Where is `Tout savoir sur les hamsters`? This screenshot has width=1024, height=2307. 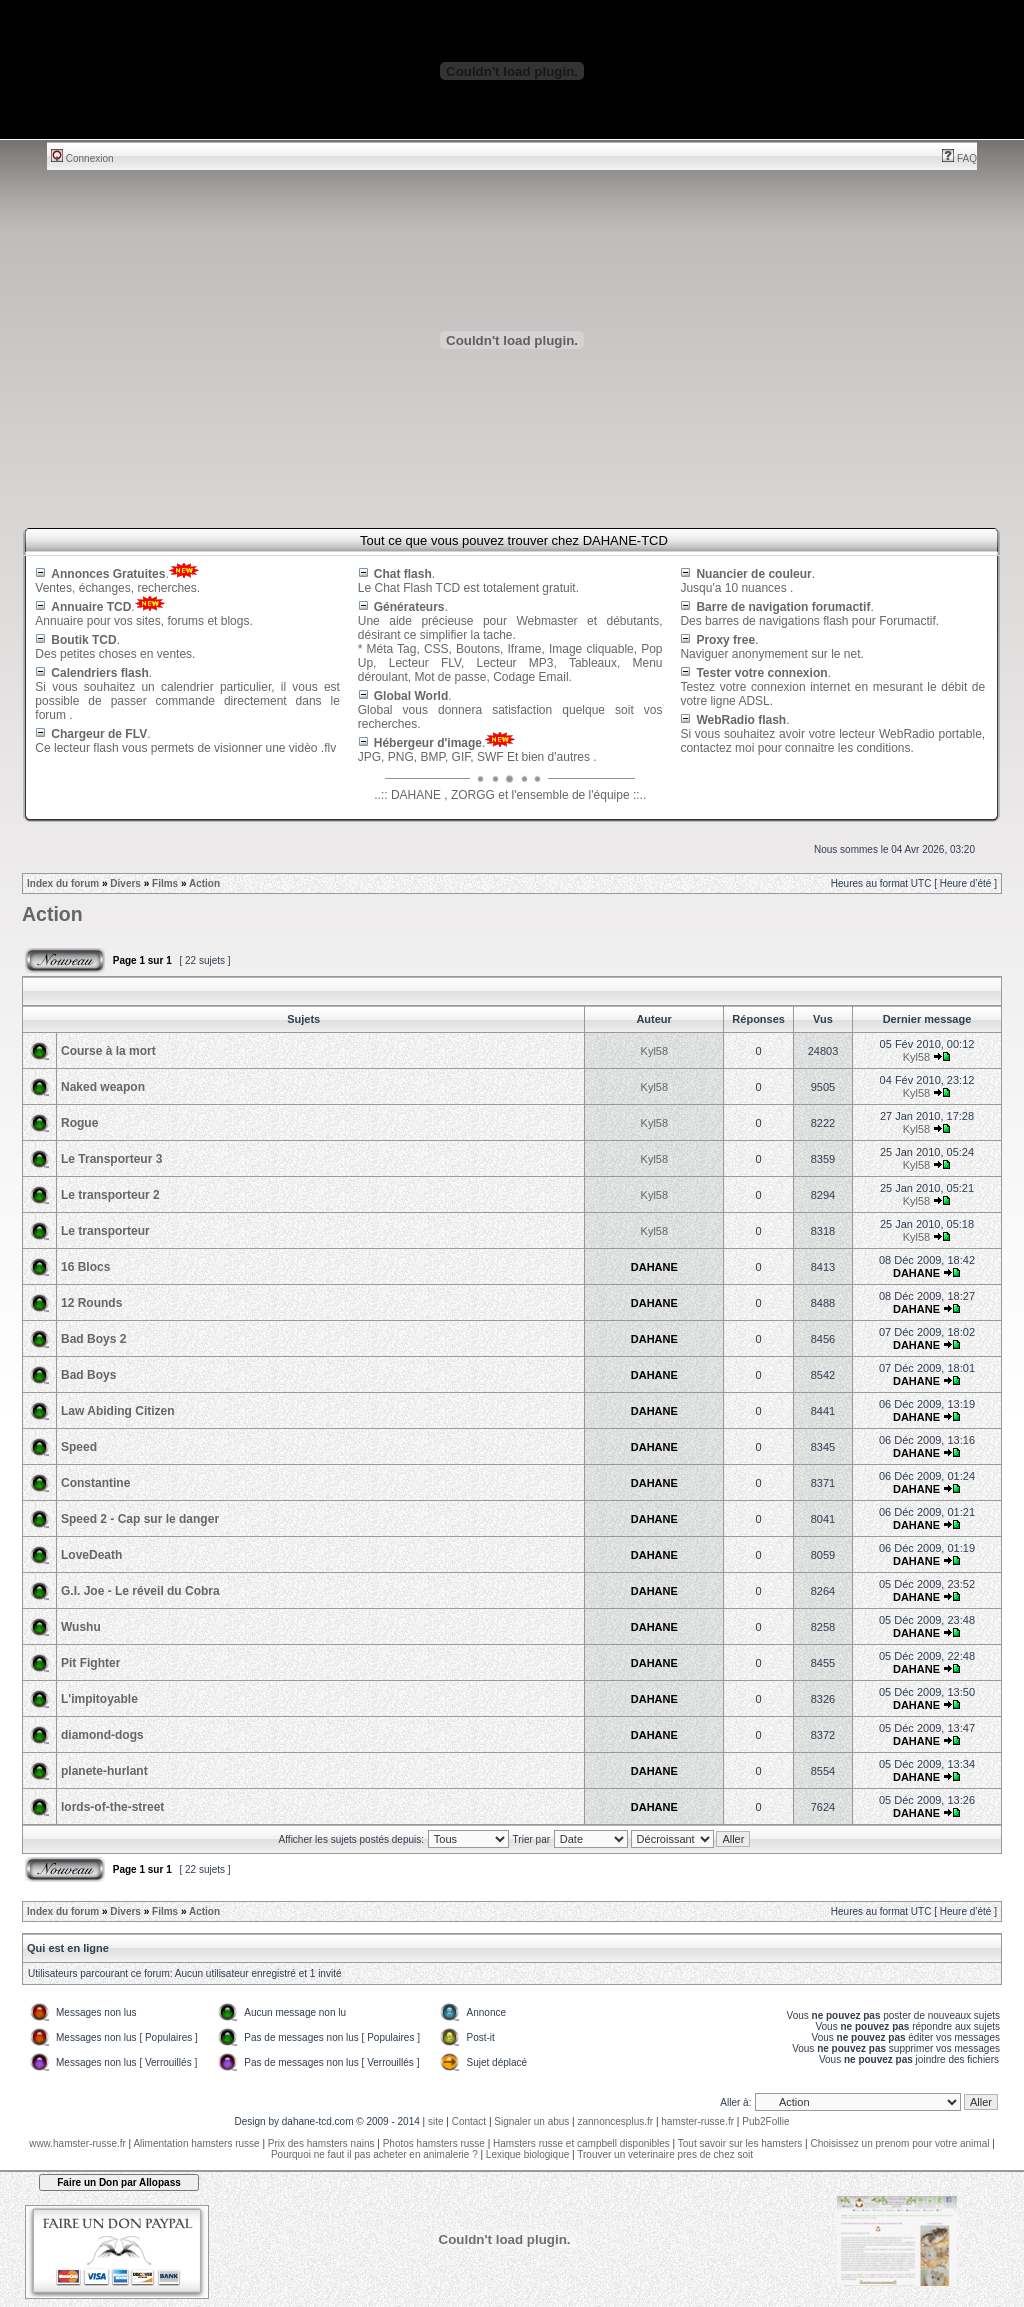
Tout savoir sur les hamsters is located at coordinates (740, 2143).